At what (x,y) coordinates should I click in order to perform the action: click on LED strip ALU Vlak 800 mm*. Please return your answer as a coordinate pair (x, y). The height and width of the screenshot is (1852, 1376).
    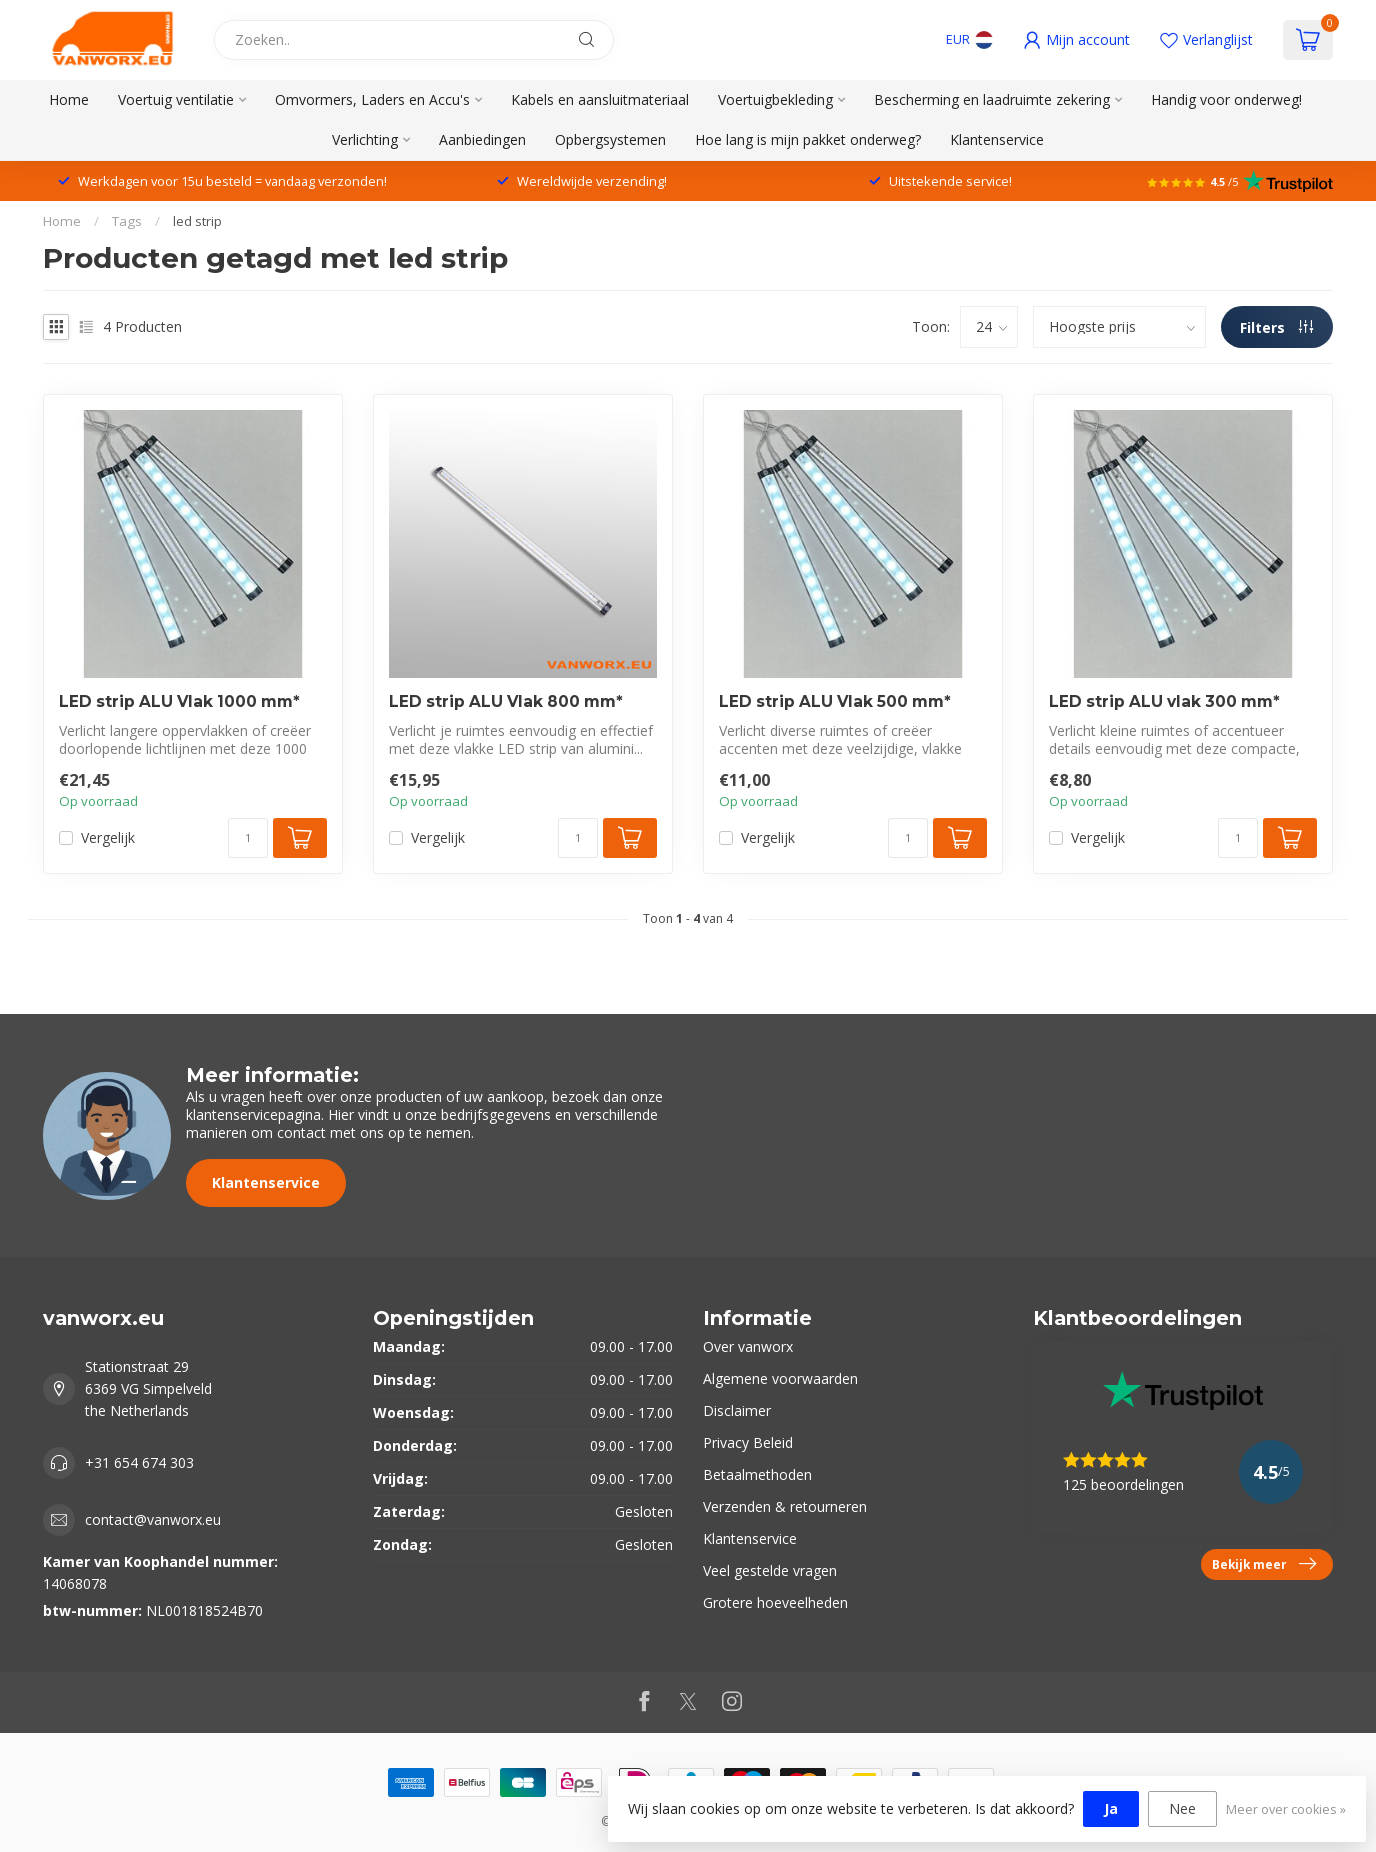
    Looking at the image, I should click on (506, 702).